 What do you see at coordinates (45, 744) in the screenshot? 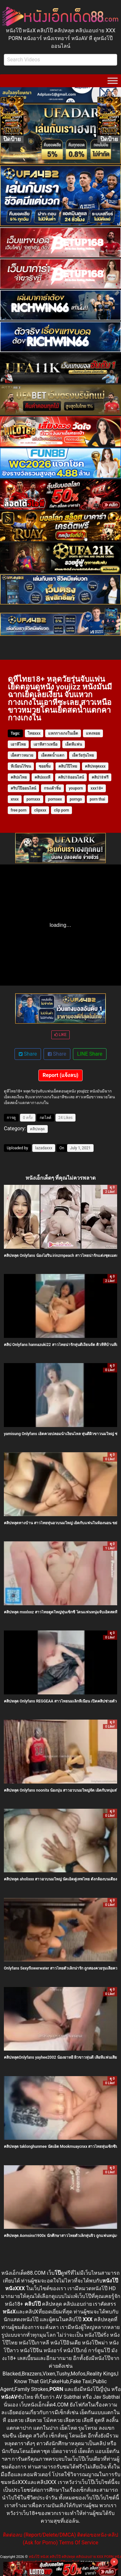
I see `เอาหีสาวเหนือ` at bounding box center [45, 744].